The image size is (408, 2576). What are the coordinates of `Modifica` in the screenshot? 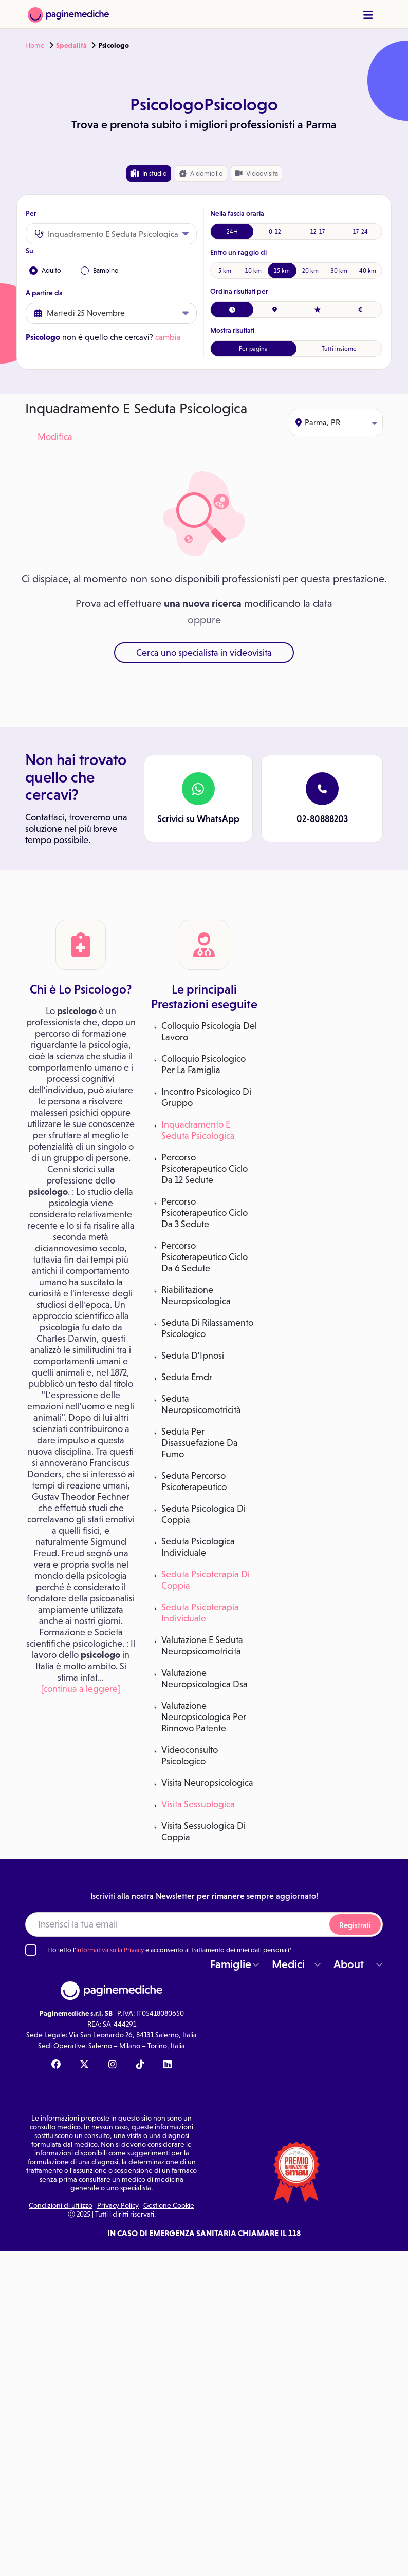 It's located at (55, 437).